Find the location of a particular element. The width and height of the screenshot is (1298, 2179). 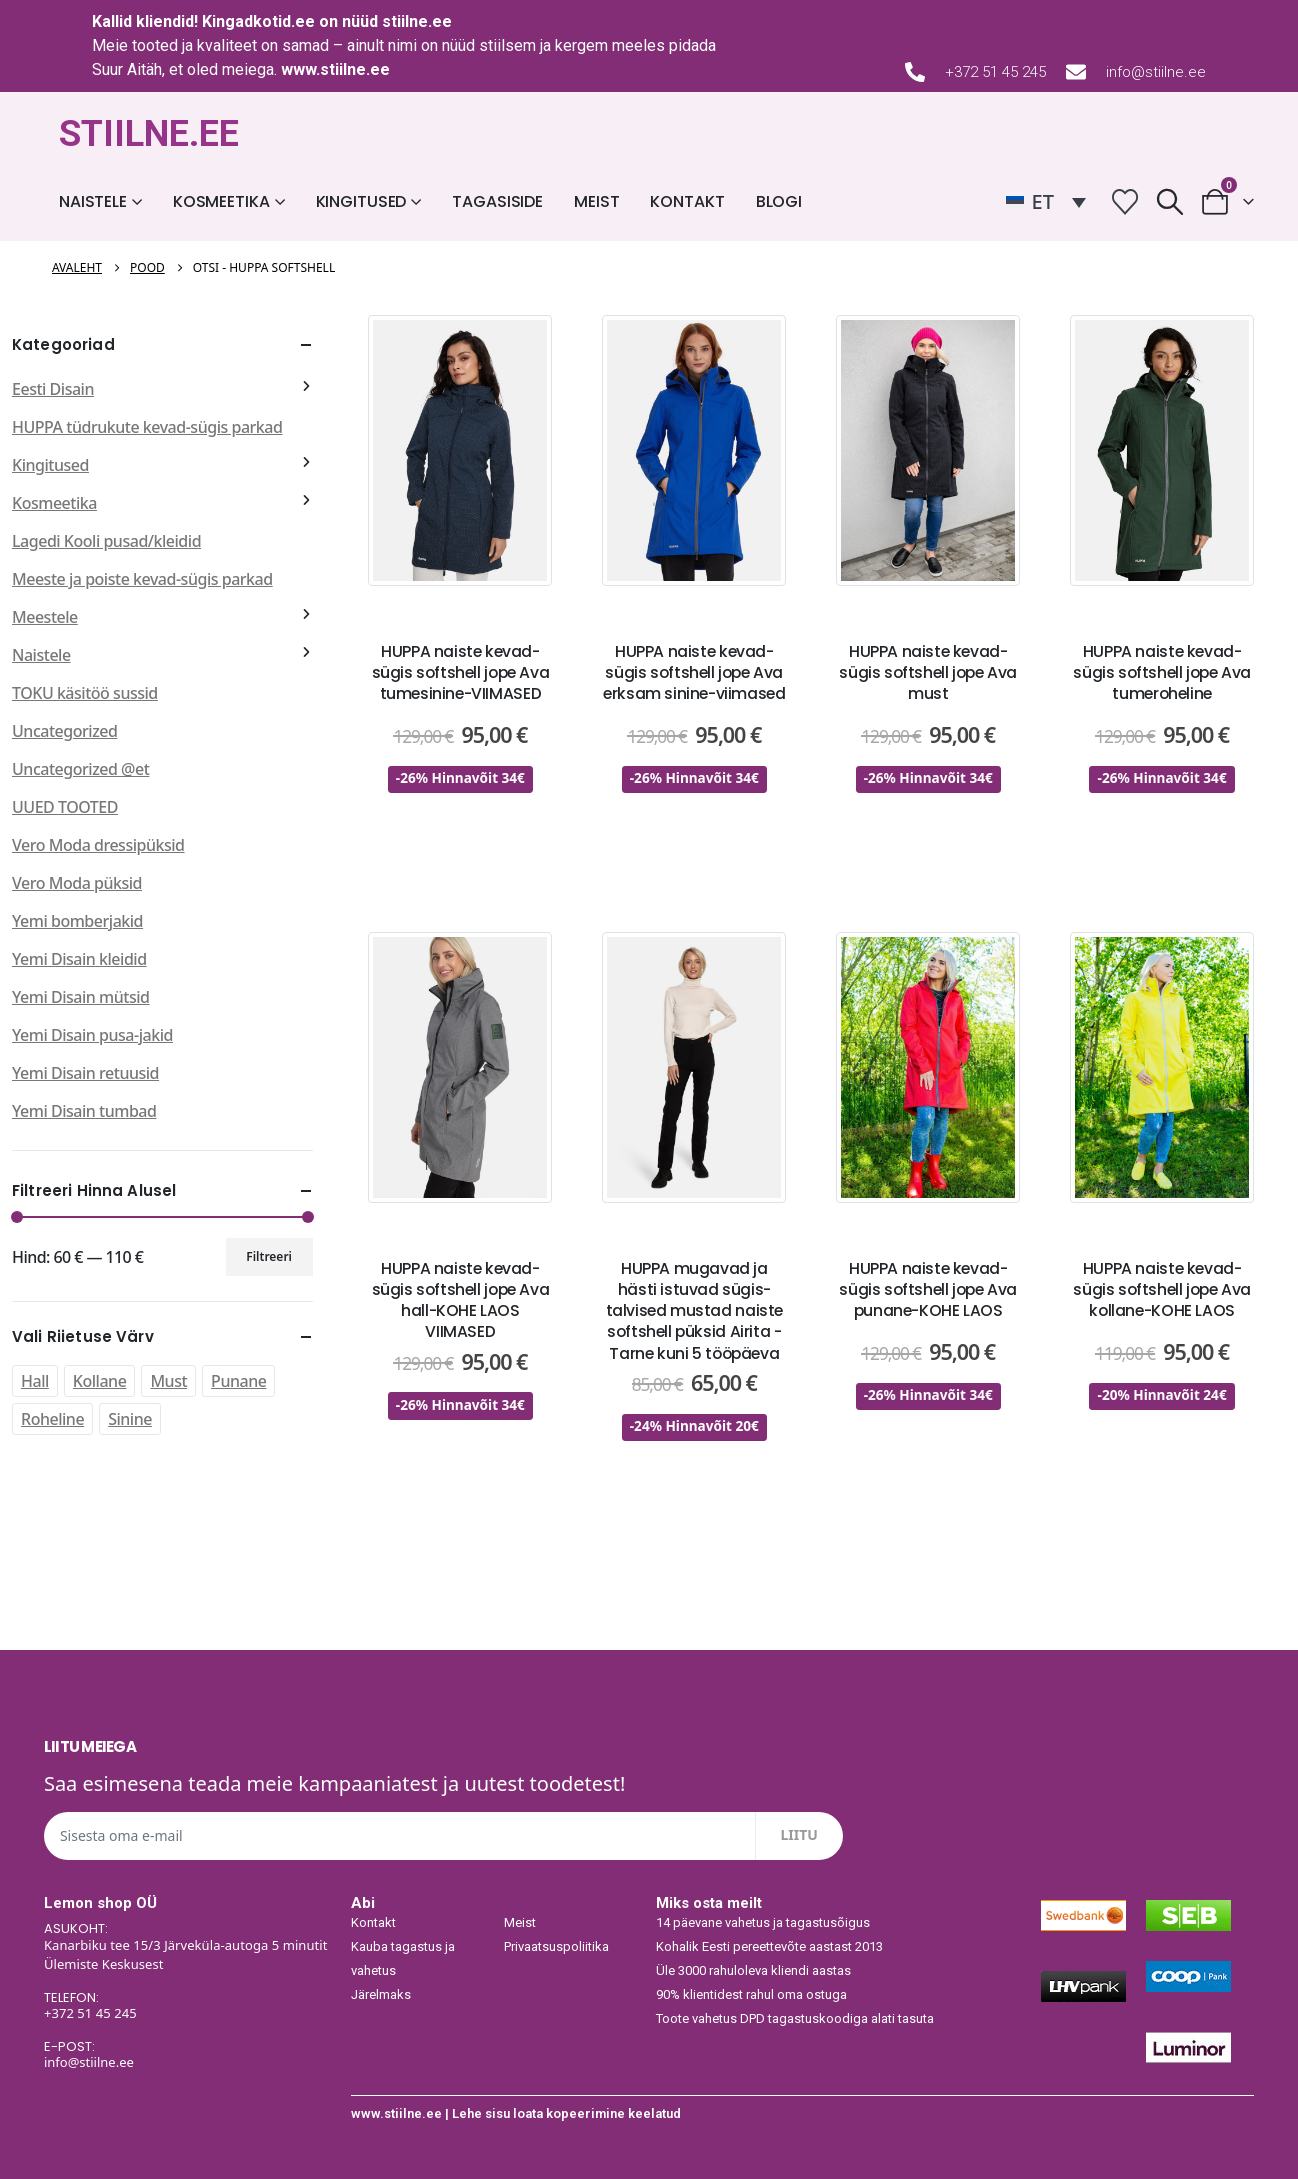

Tagasiside is located at coordinates (497, 201).